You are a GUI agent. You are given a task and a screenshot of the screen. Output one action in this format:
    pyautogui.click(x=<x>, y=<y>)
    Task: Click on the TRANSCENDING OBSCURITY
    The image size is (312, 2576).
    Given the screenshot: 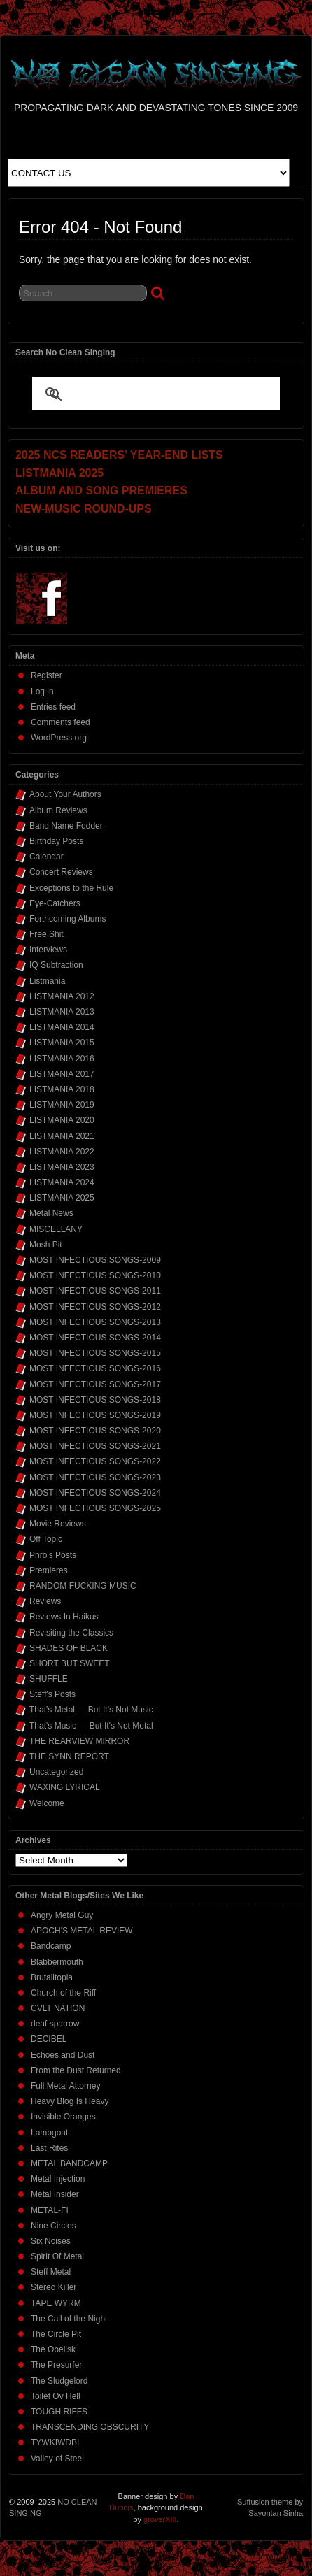 What is the action you would take?
    pyautogui.click(x=90, y=2427)
    